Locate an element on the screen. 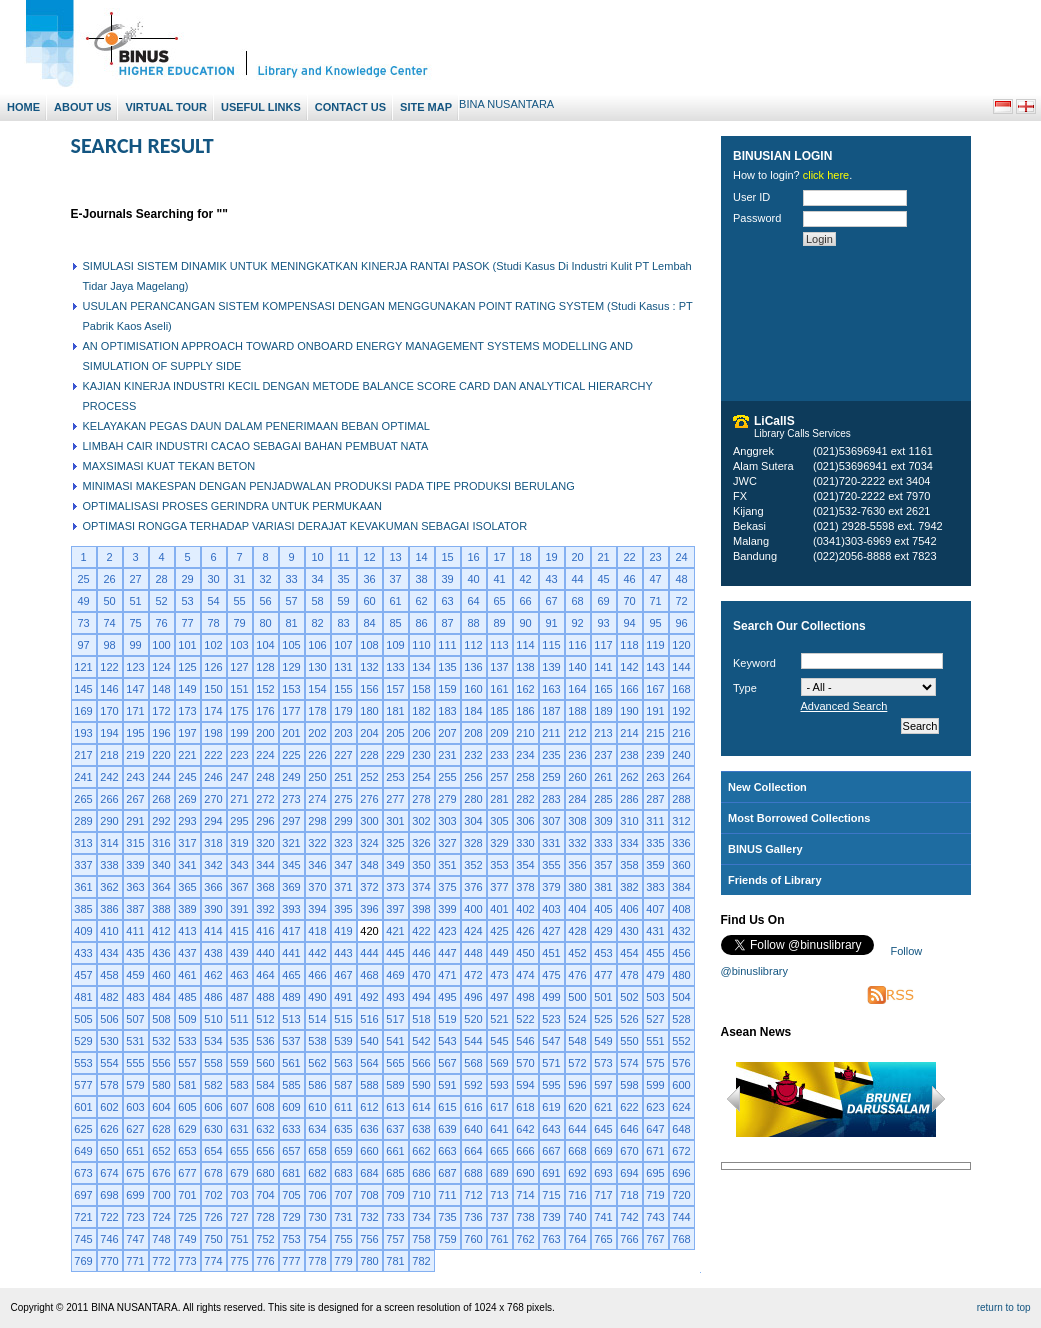 This screenshot has height=1328, width=1041. 52 is located at coordinates (161, 601).